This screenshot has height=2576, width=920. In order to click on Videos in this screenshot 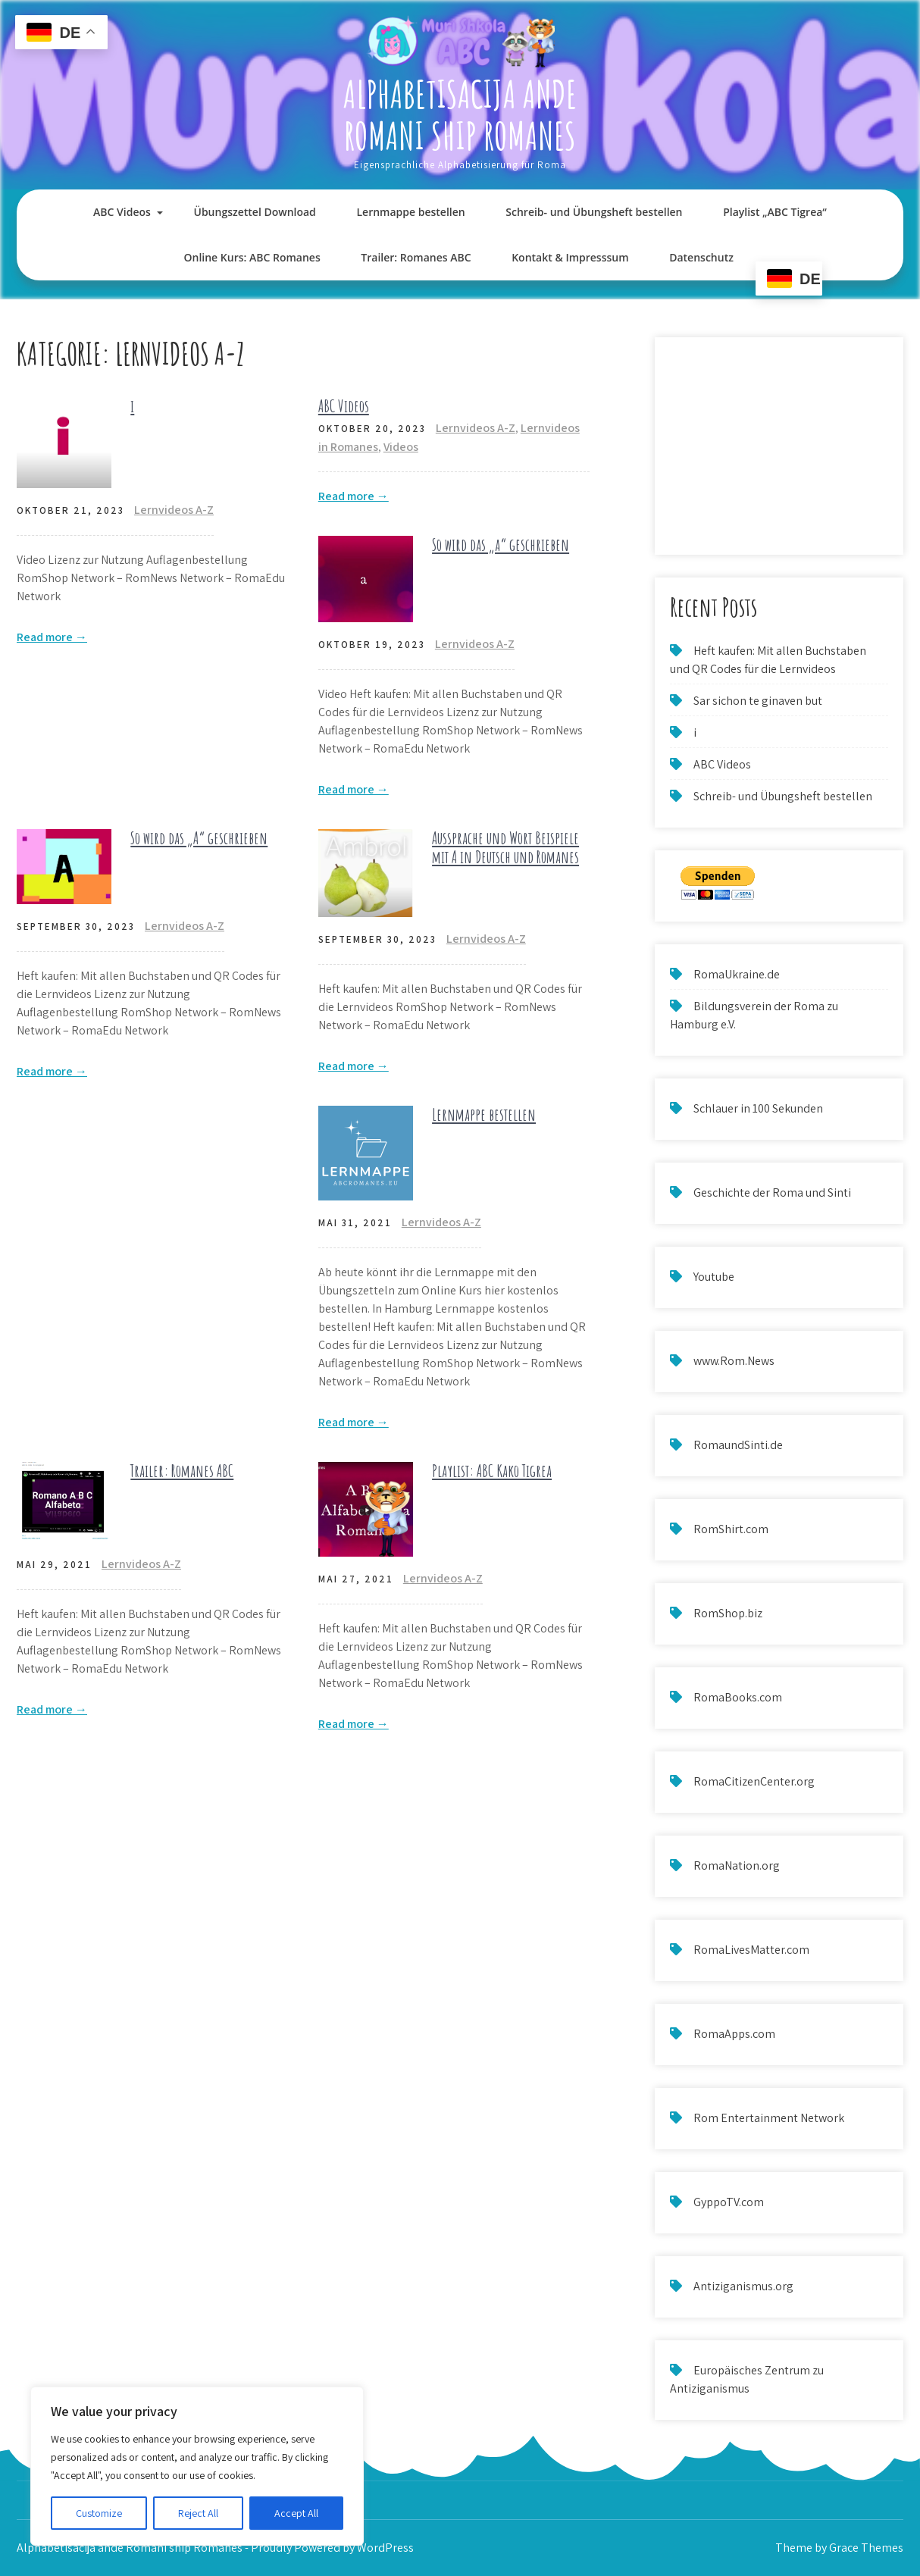, I will do `click(400, 447)`.